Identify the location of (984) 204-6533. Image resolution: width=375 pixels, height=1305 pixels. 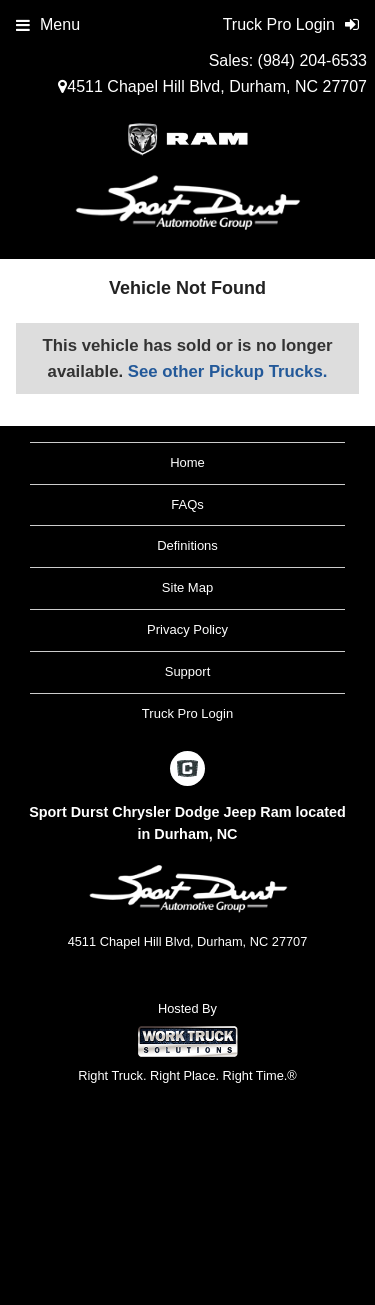
(312, 60).